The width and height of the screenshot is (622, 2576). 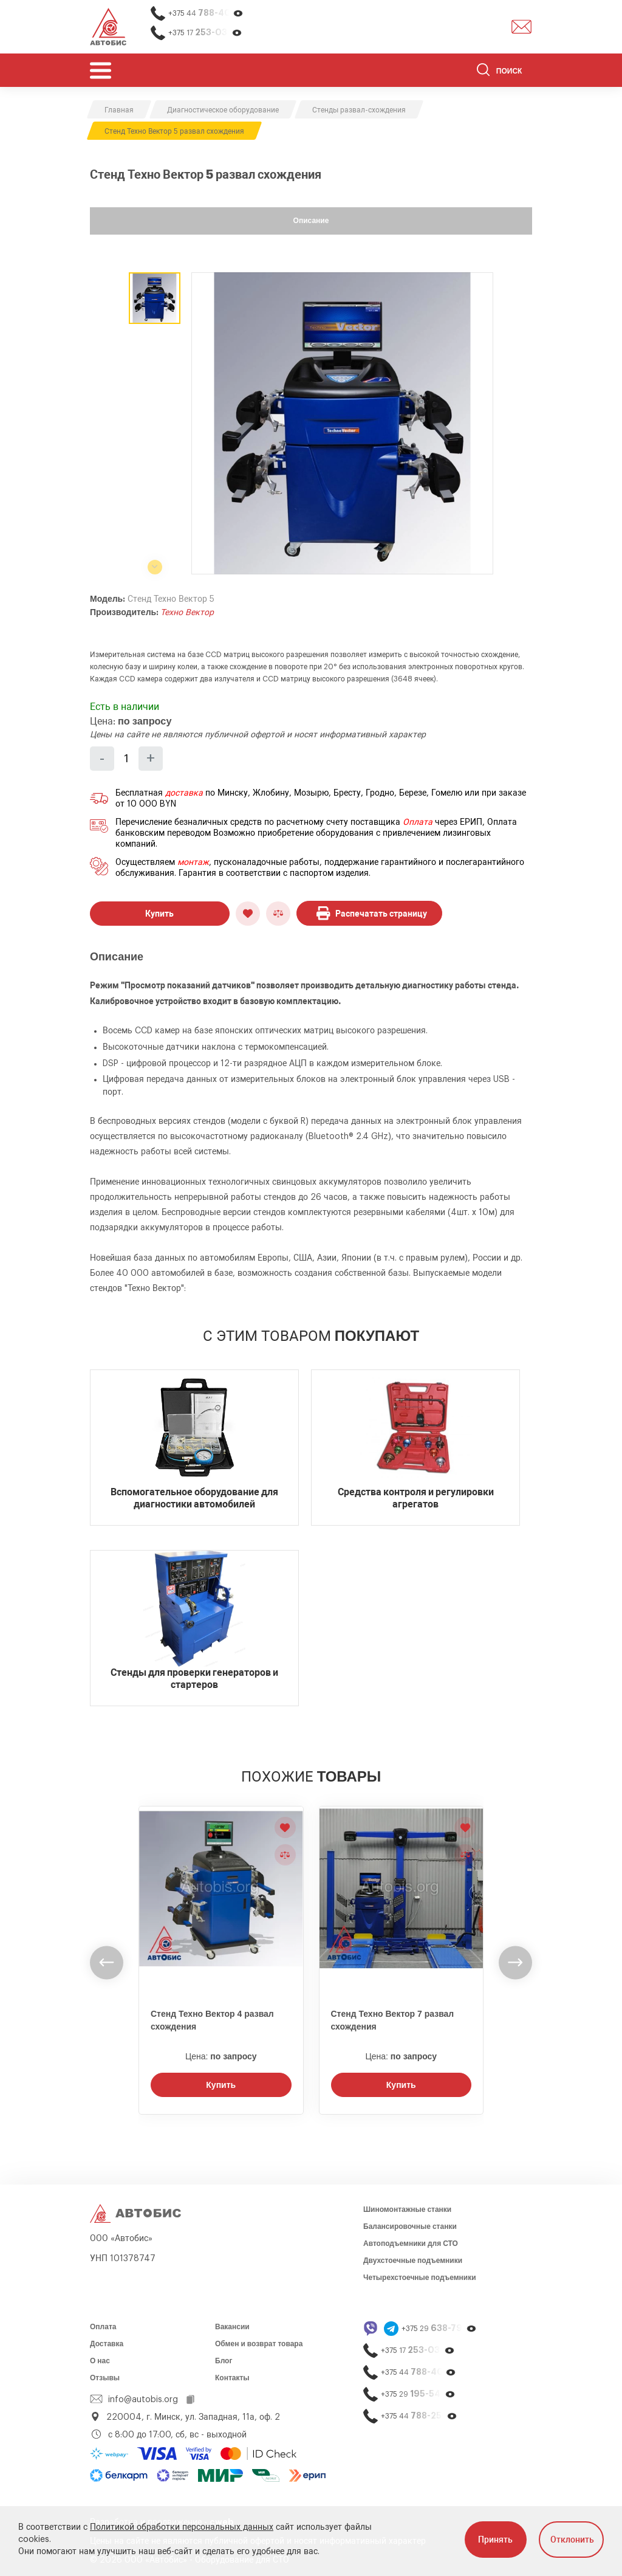 What do you see at coordinates (181, 2527) in the screenshot?
I see `Политикой обработки персональных данных` at bounding box center [181, 2527].